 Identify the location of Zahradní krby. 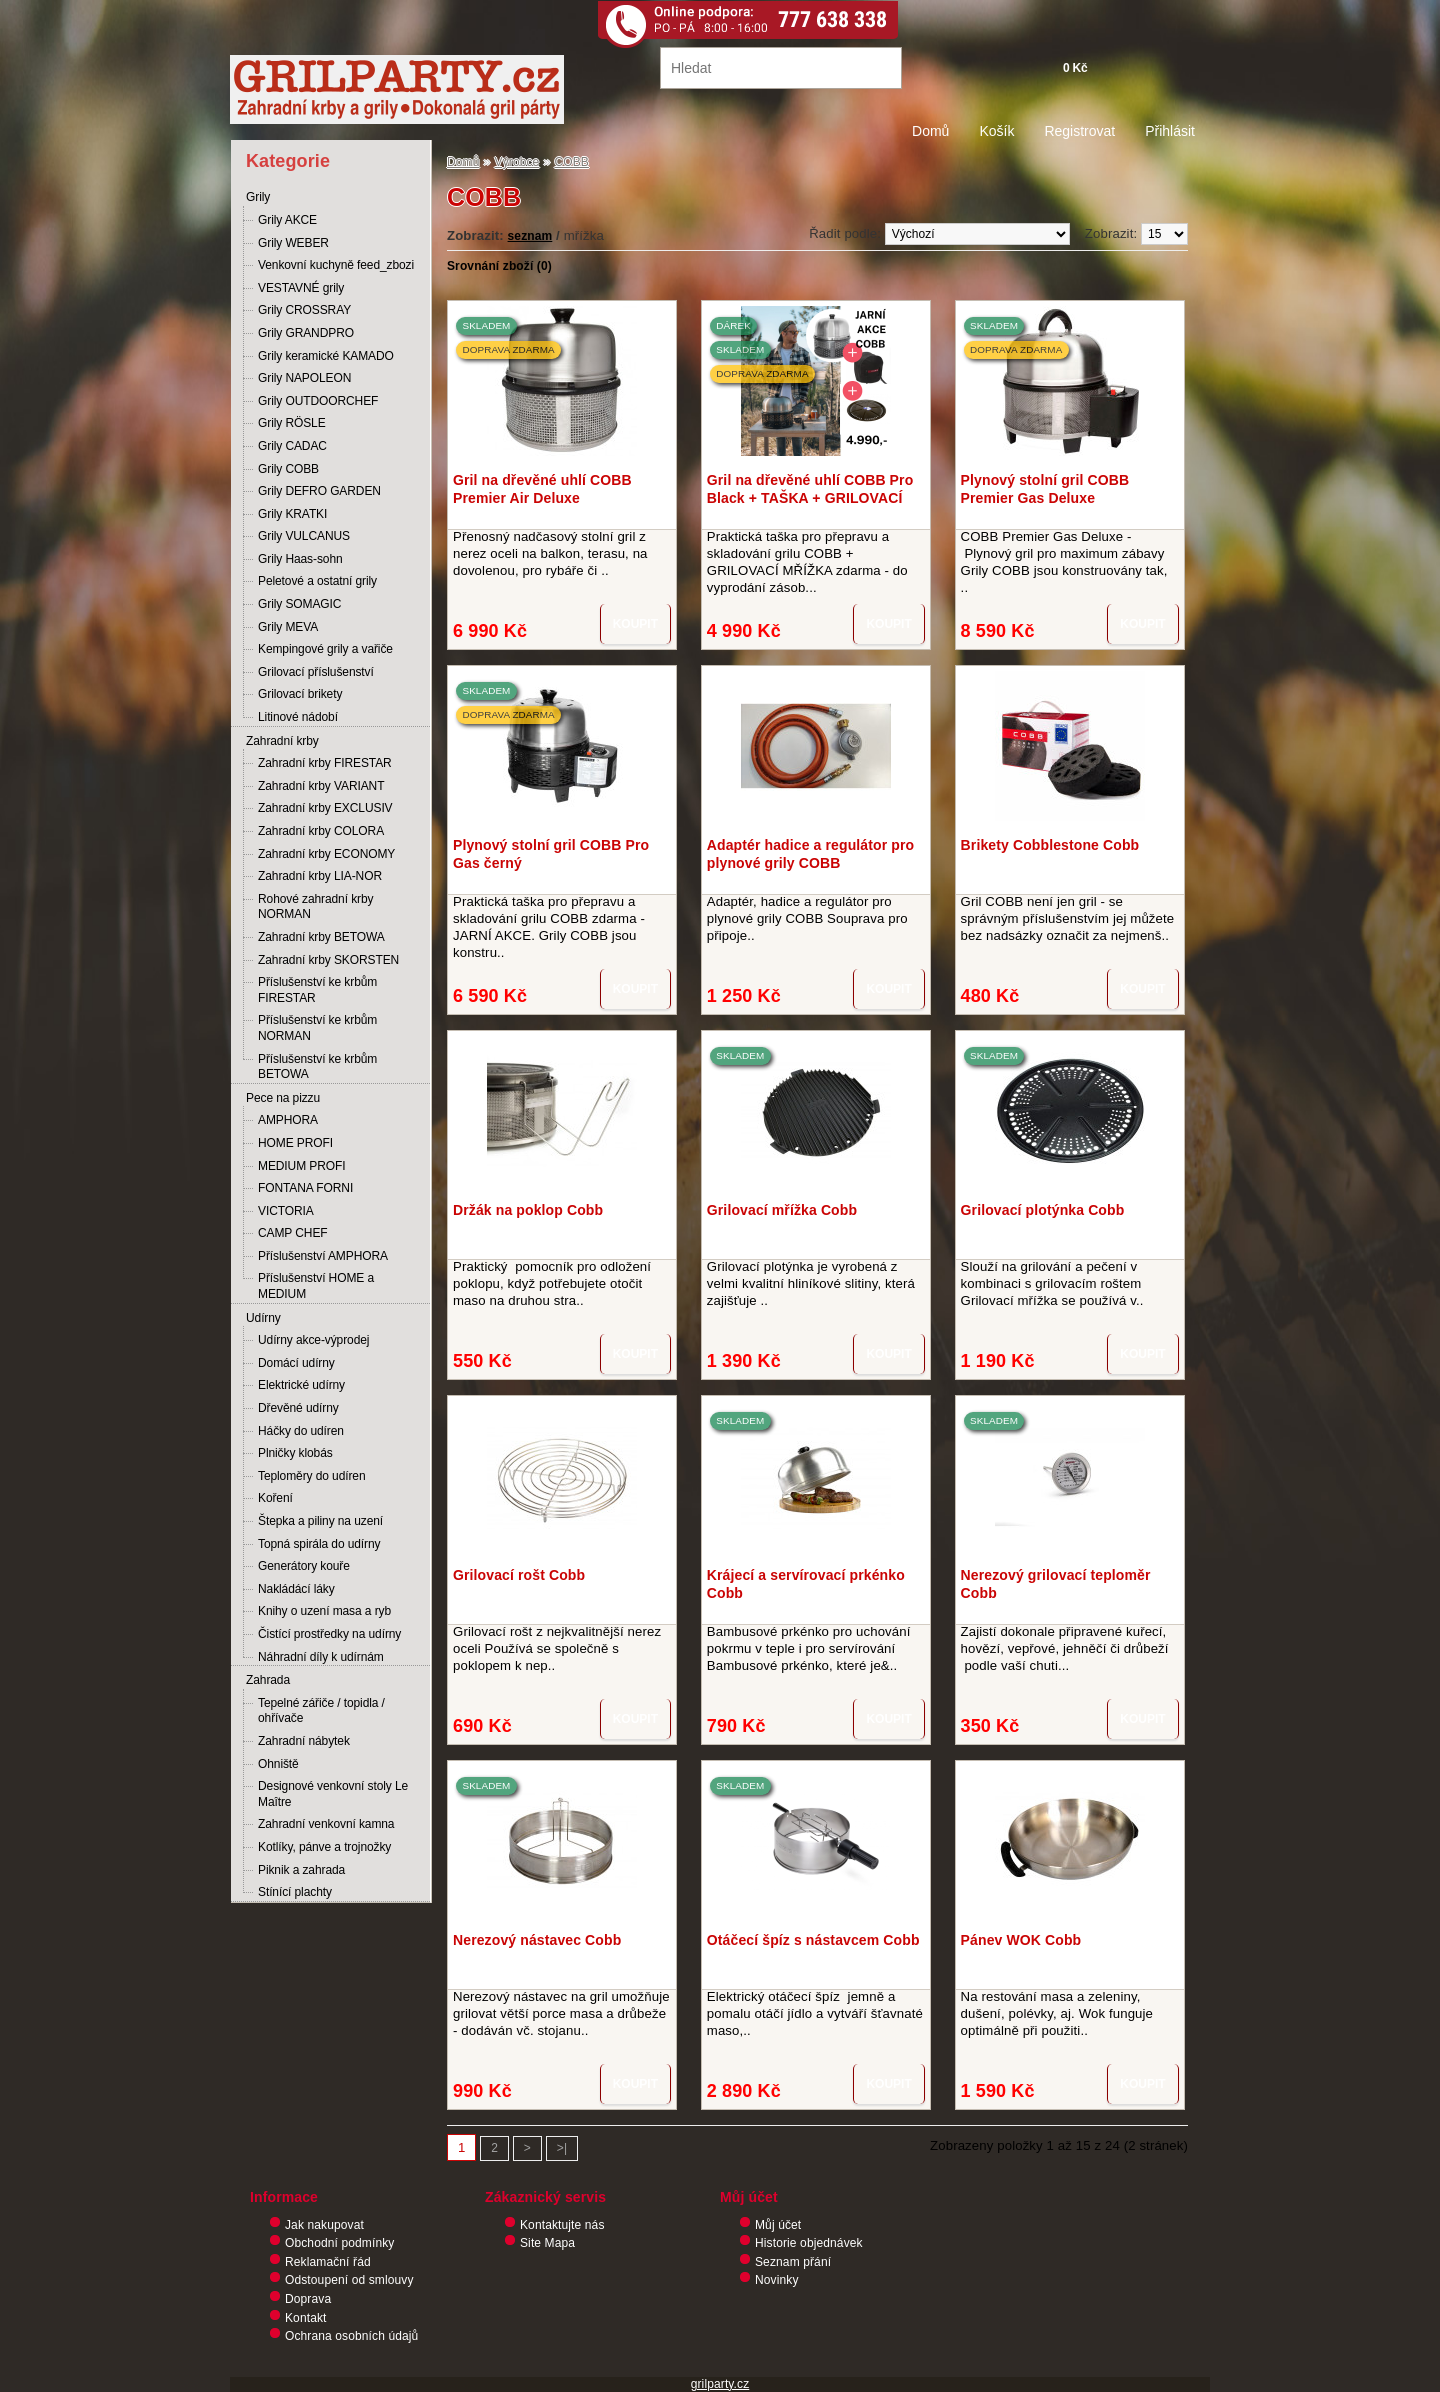
(282, 741).